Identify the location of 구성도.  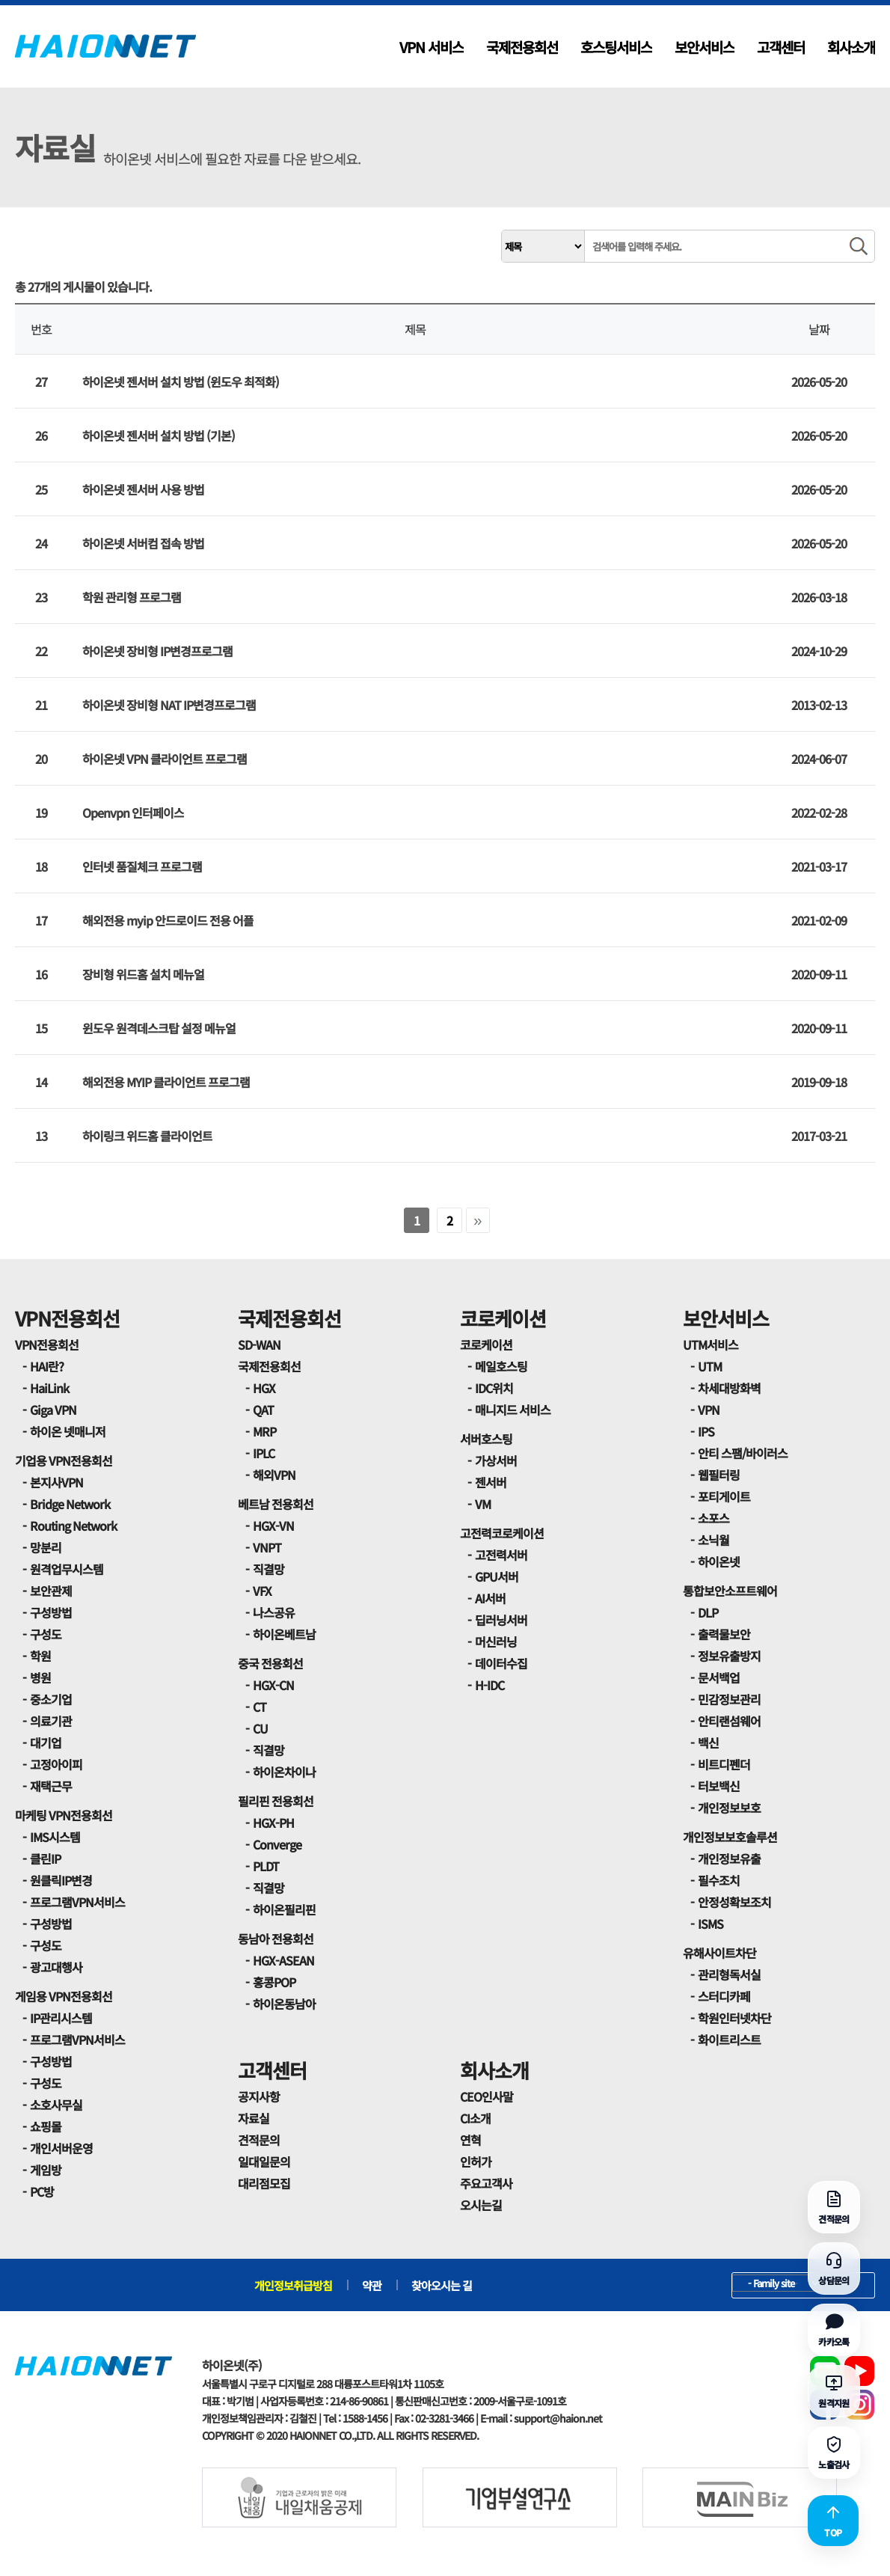
(45, 1634).